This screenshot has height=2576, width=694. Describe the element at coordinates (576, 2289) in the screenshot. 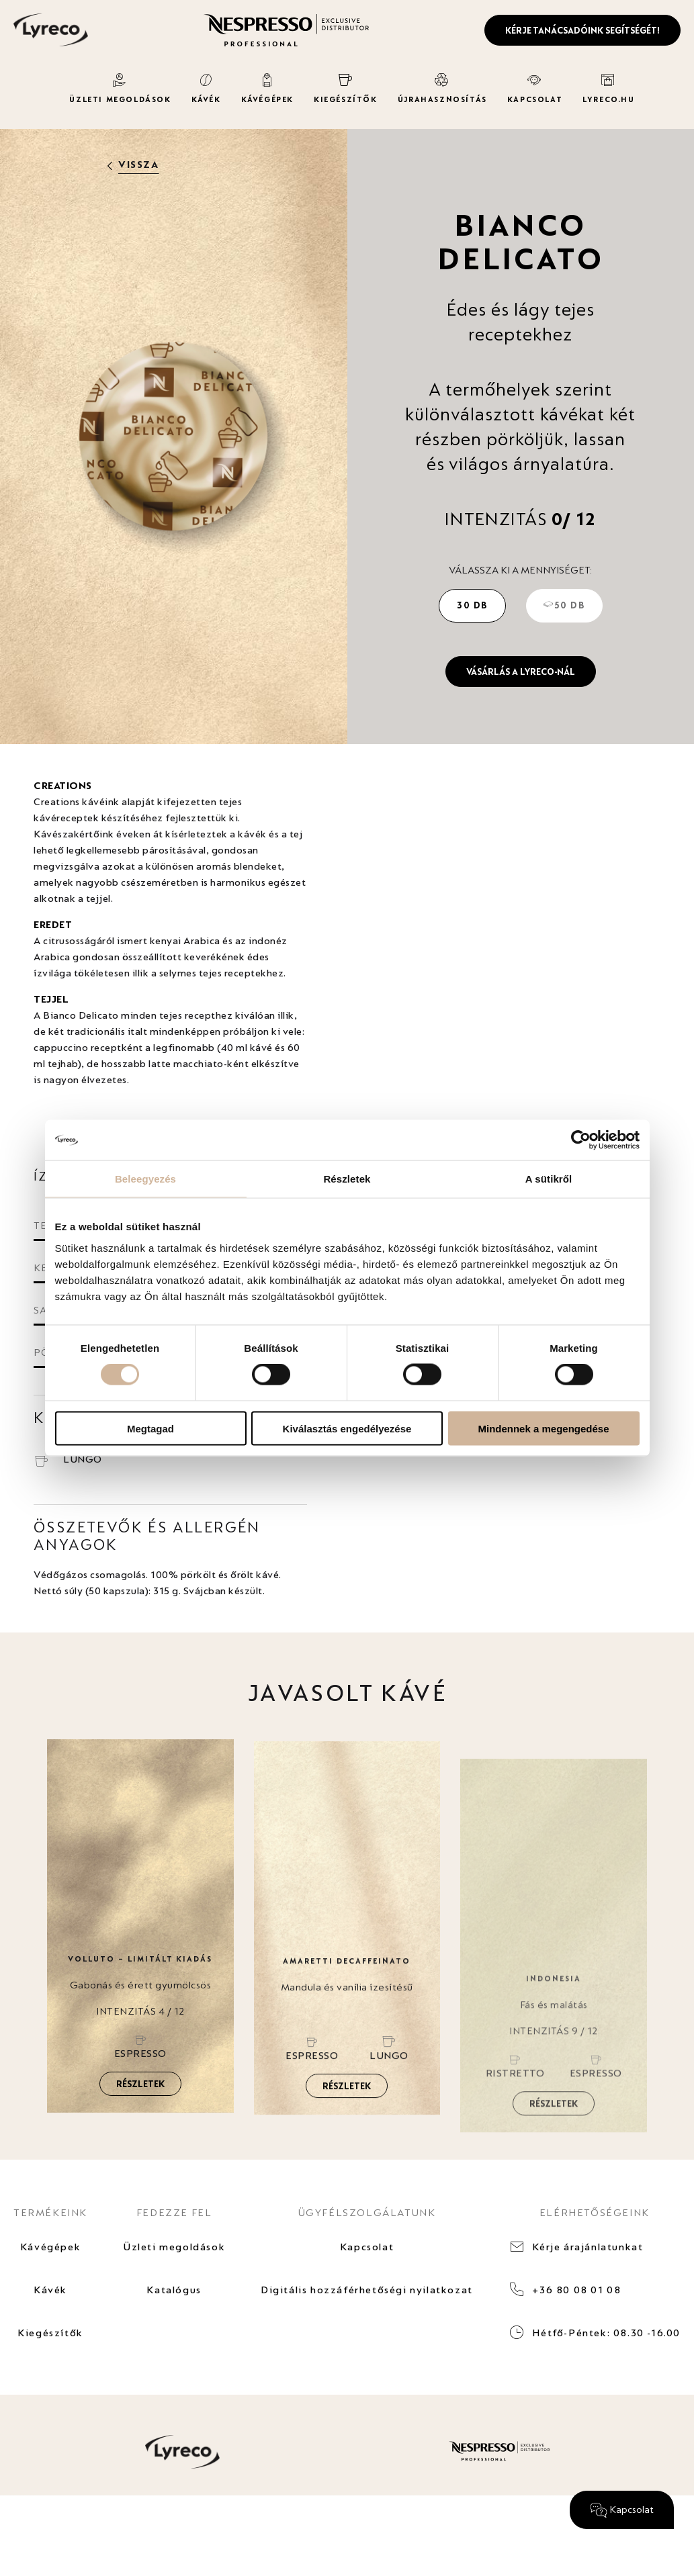

I see `+36 80 08 01 08` at that location.